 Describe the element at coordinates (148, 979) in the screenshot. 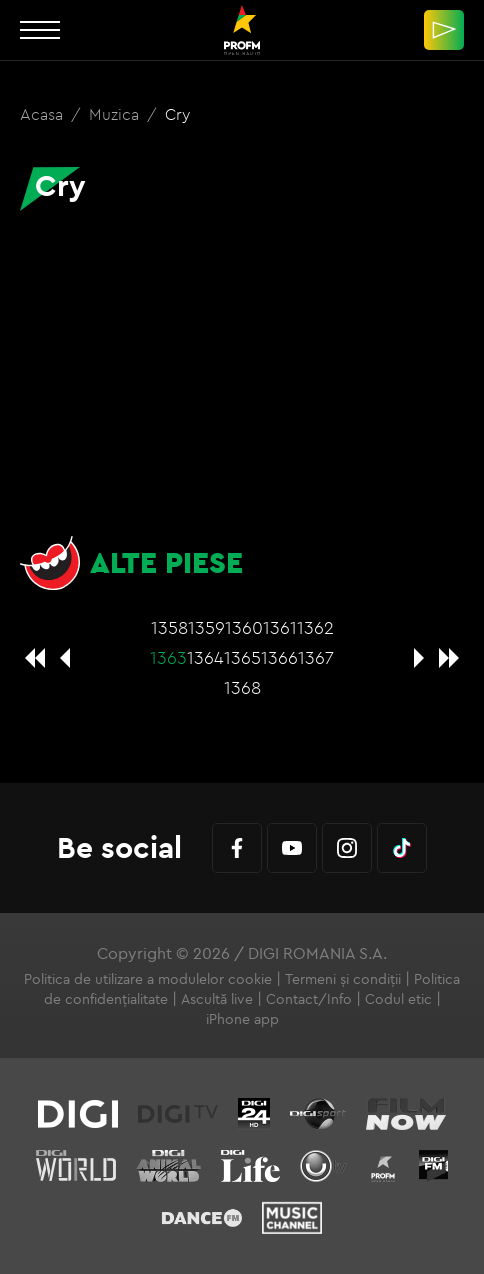

I see `Politica de utilizare a modulelor cookie` at that location.